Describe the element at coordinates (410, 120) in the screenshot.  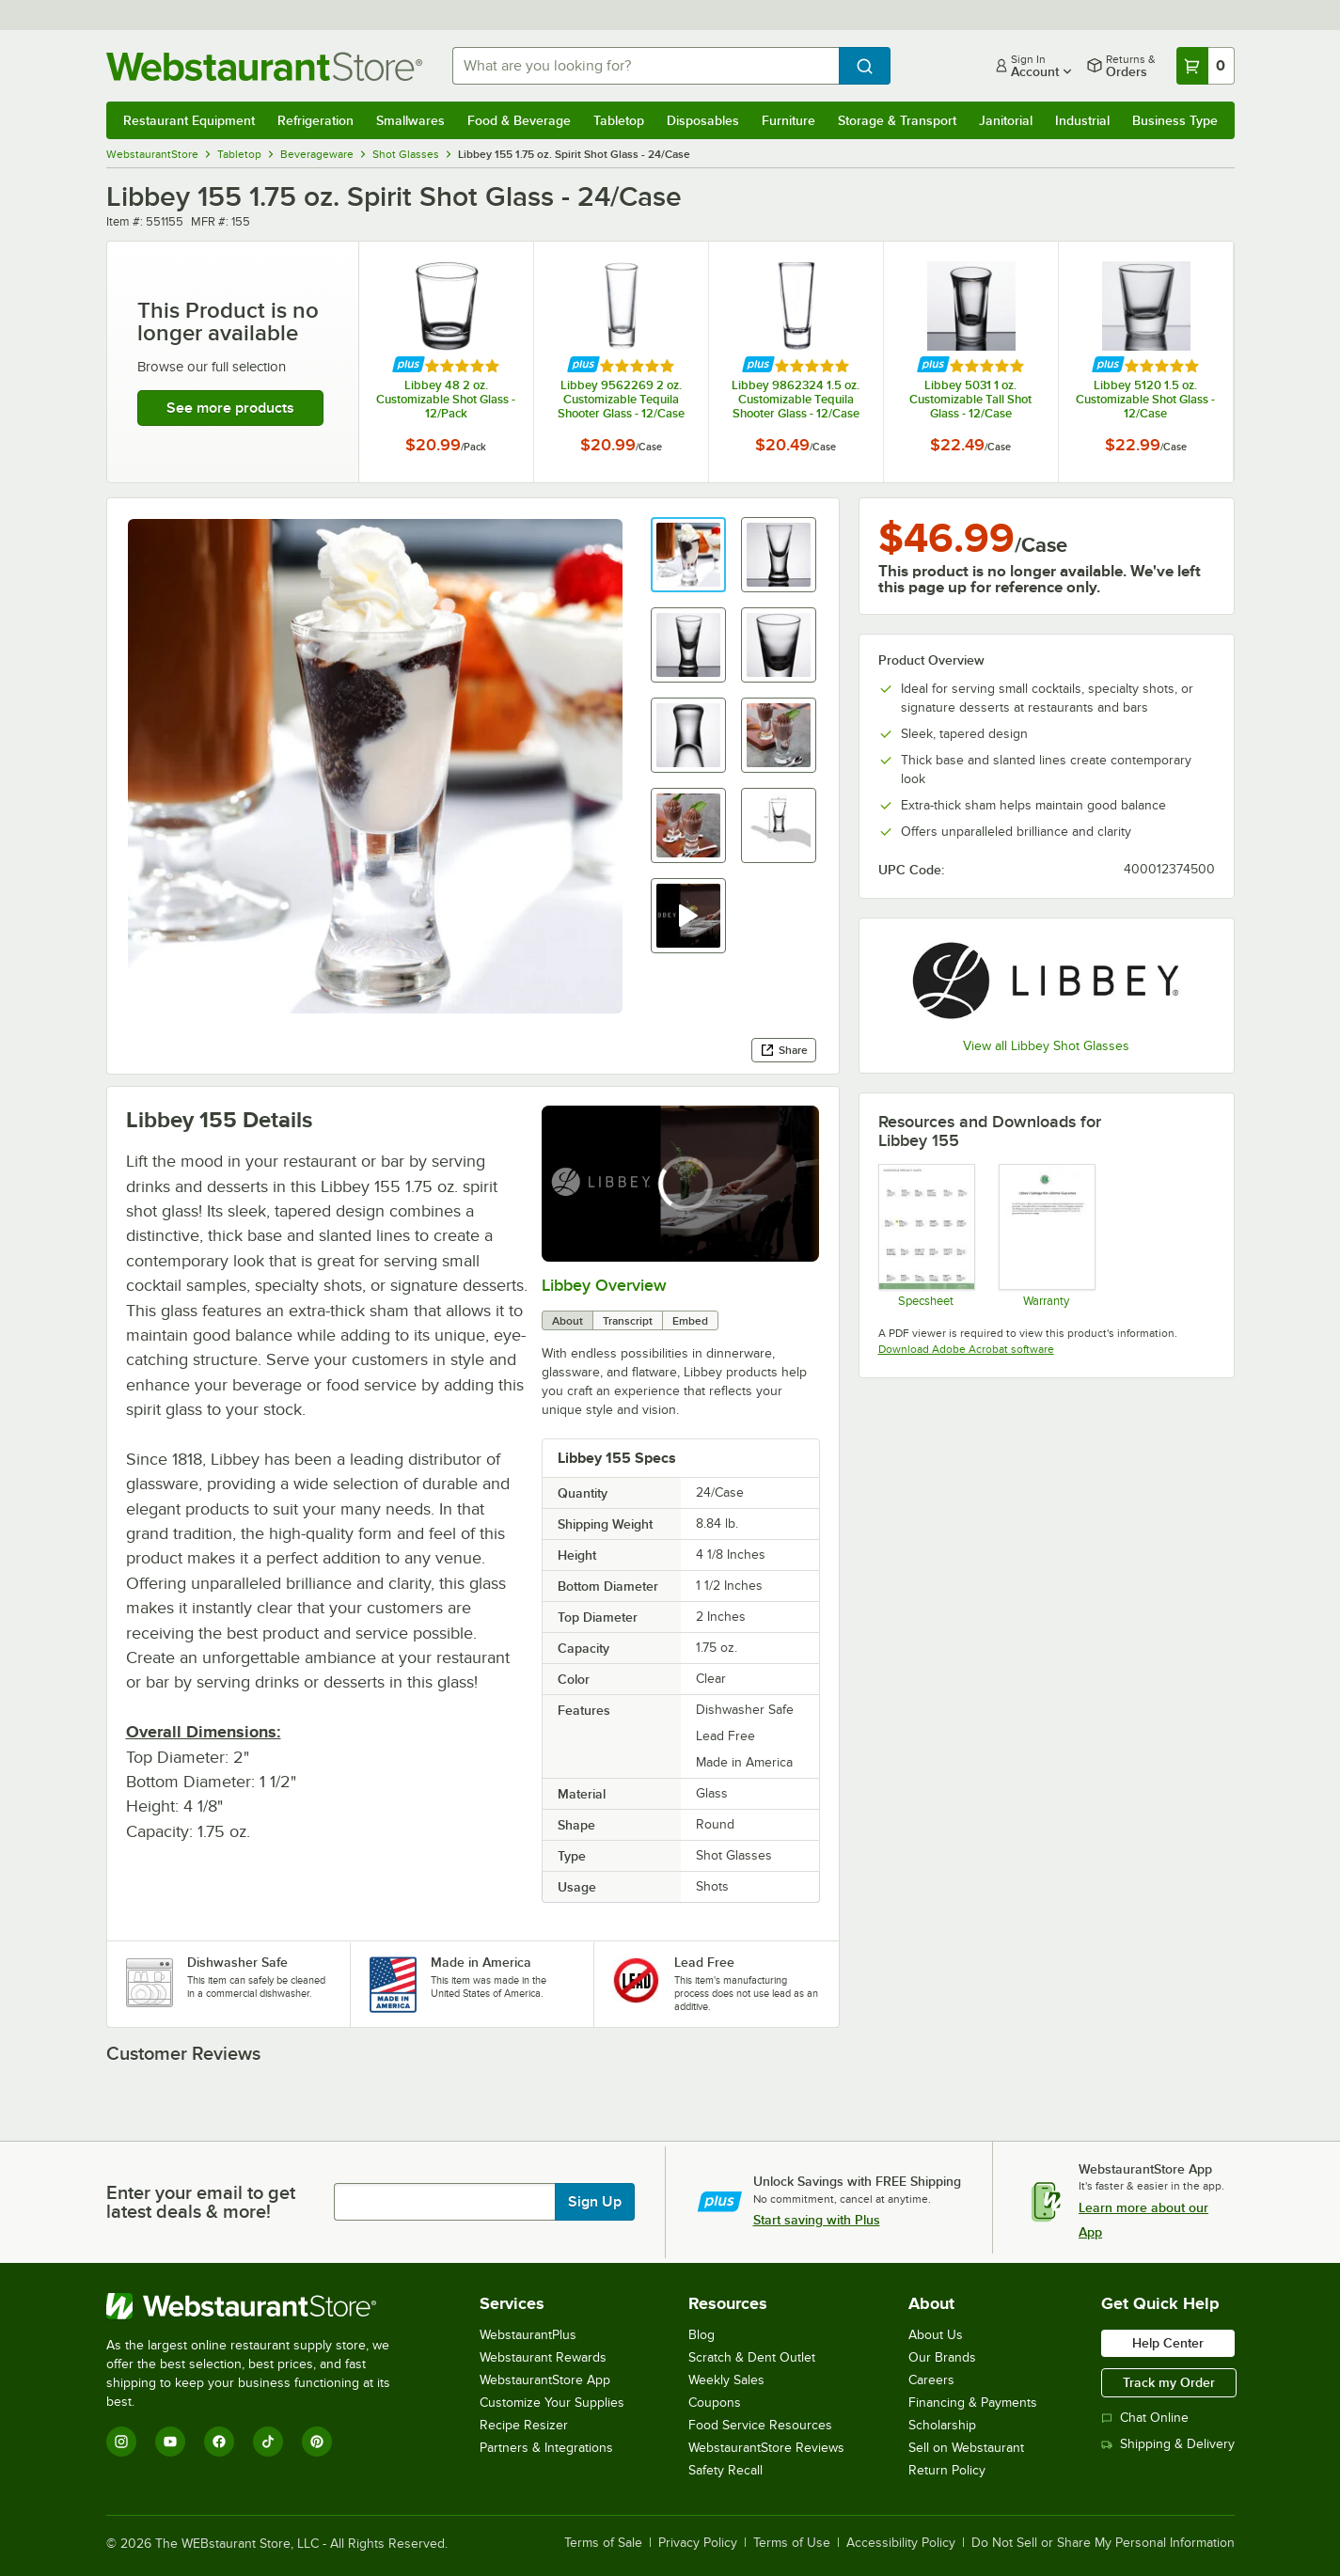
I see `Smallwares` at that location.